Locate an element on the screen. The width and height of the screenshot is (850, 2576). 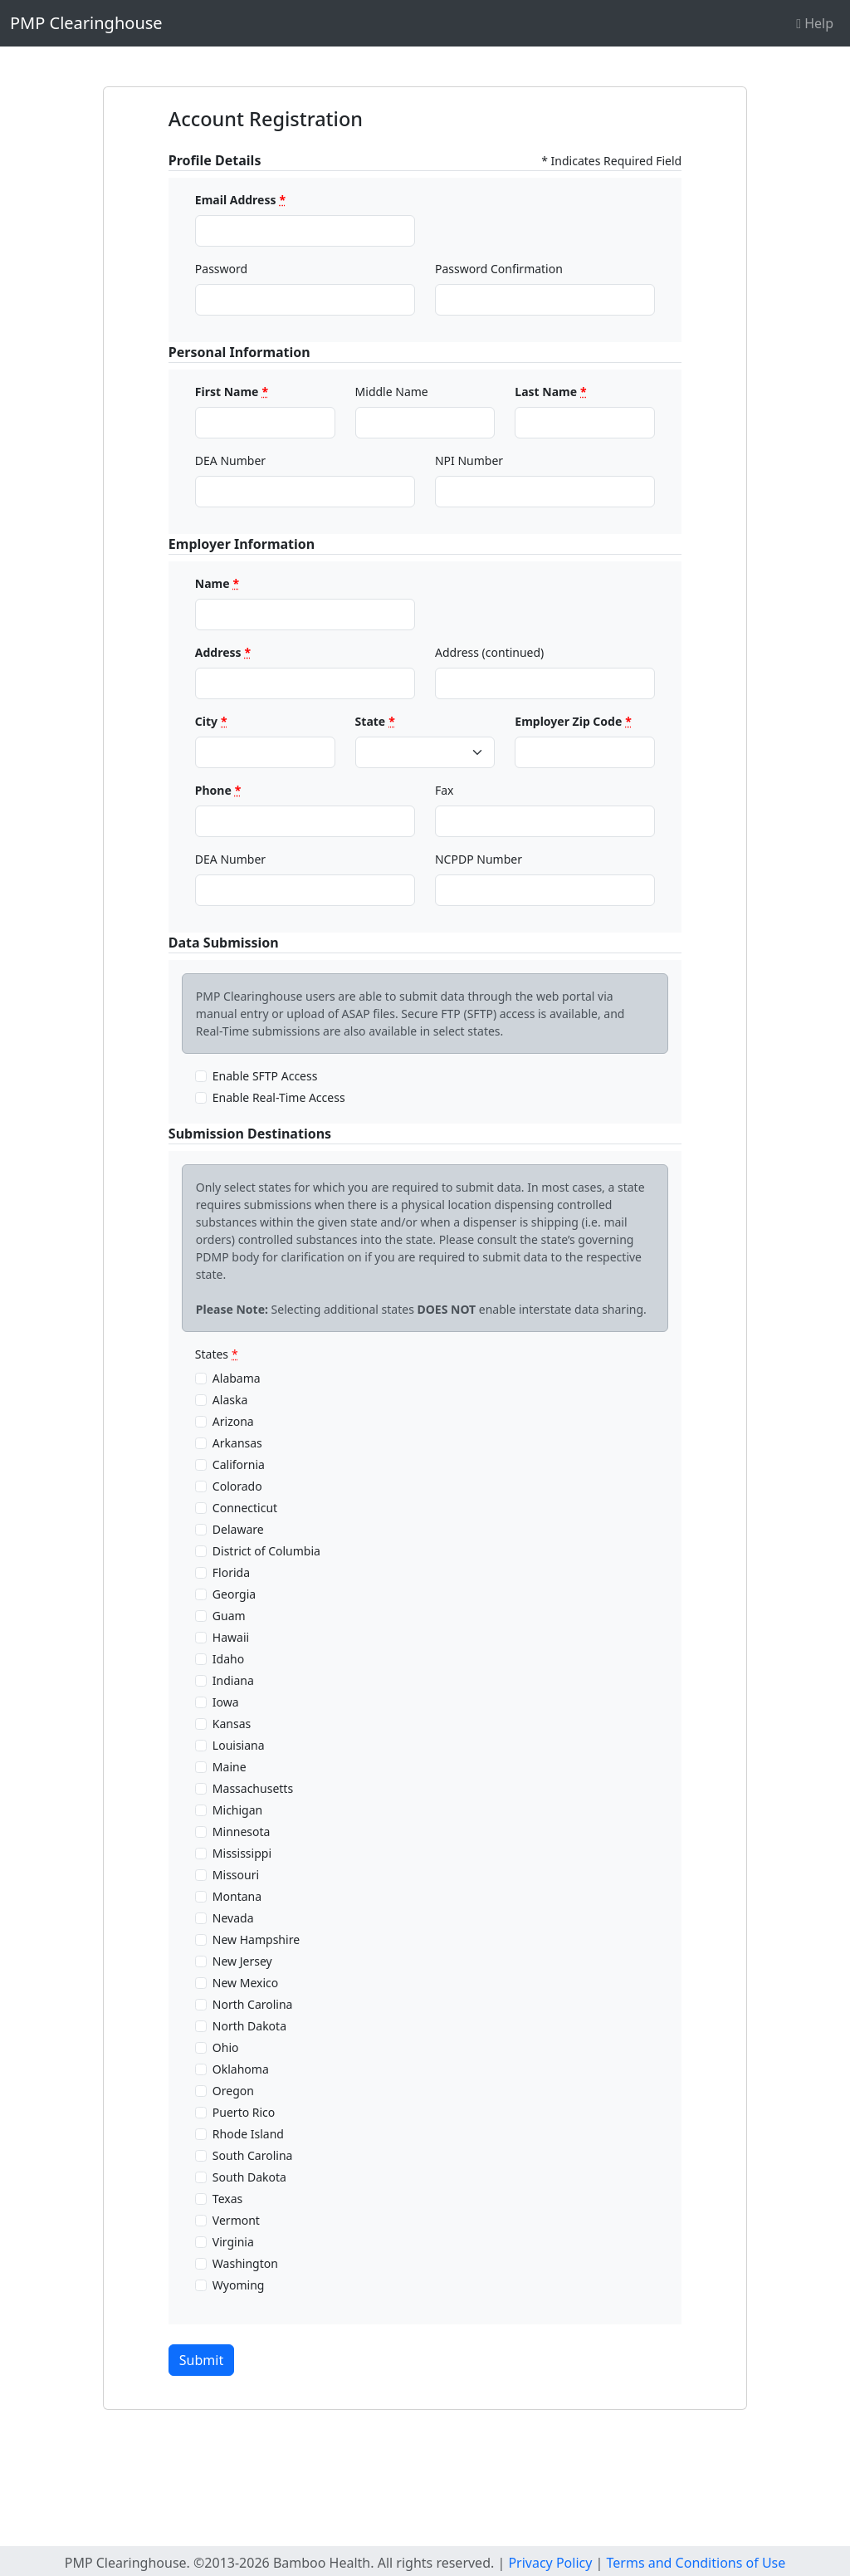
NPI Number is located at coordinates (469, 460).